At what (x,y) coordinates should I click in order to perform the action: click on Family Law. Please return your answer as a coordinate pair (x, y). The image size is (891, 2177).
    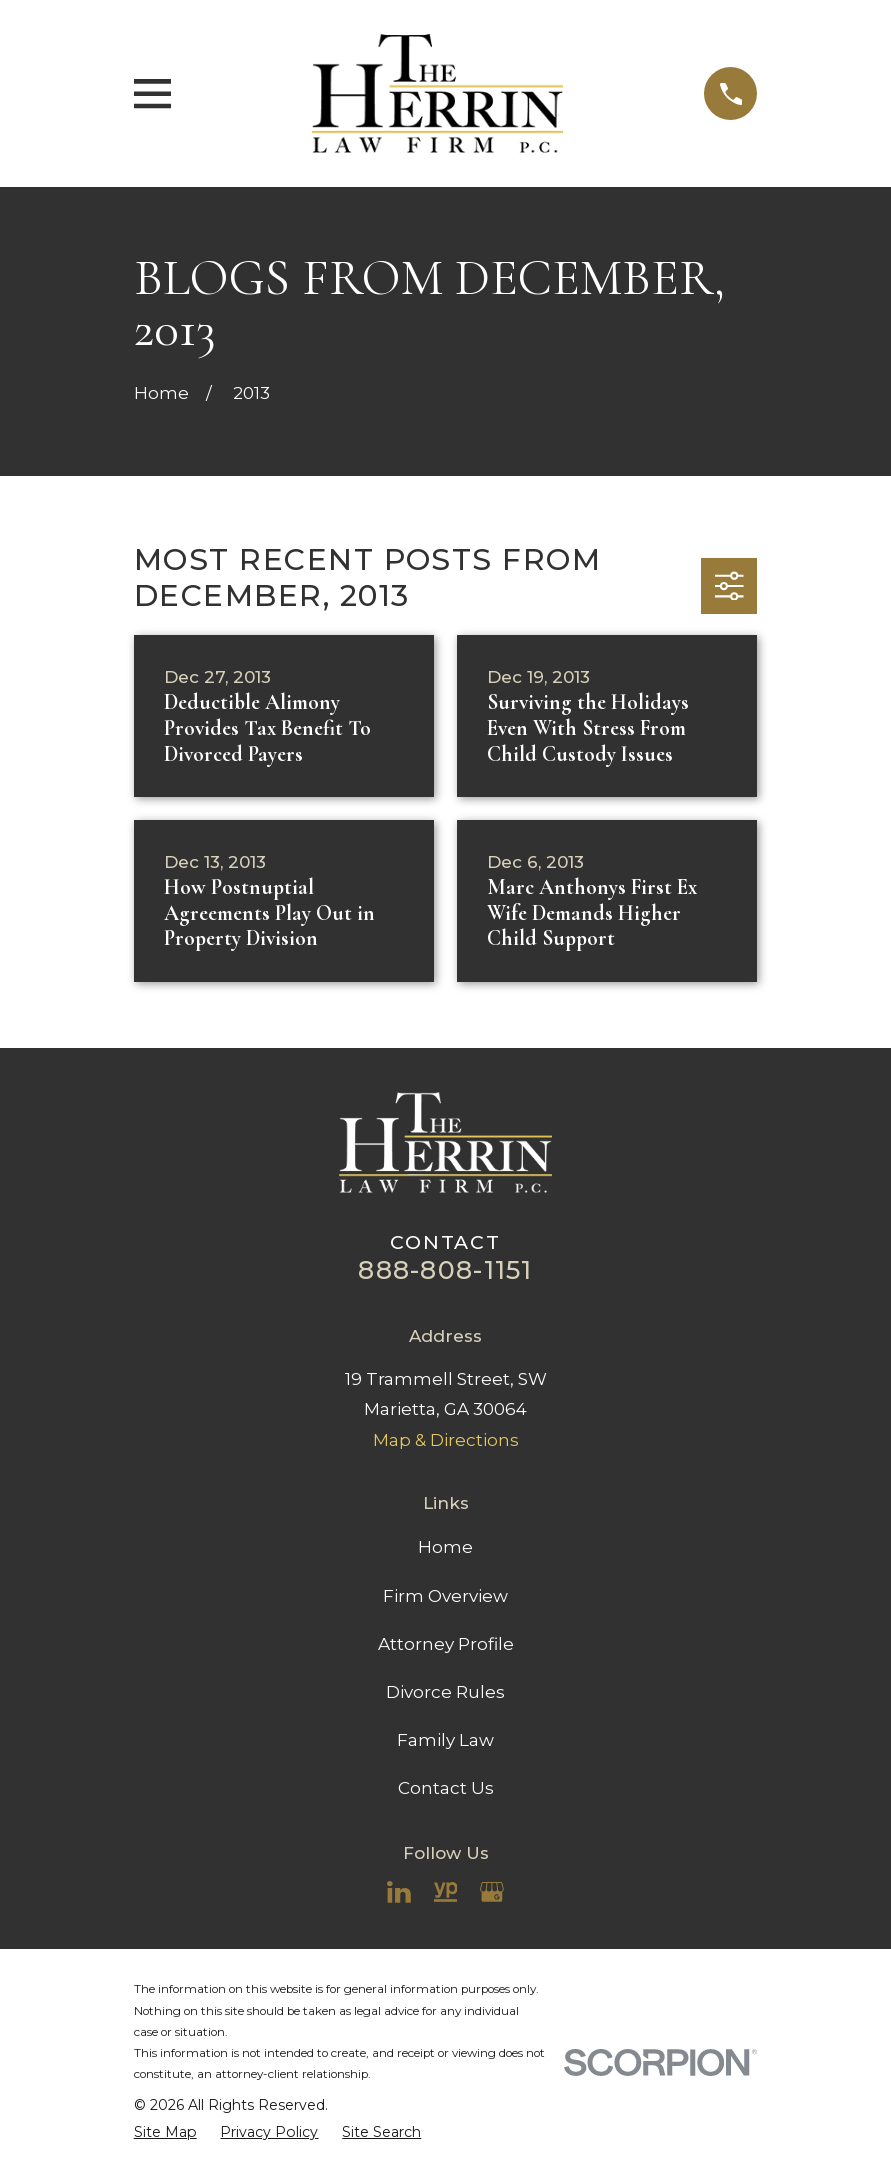
    Looking at the image, I should click on (445, 1740).